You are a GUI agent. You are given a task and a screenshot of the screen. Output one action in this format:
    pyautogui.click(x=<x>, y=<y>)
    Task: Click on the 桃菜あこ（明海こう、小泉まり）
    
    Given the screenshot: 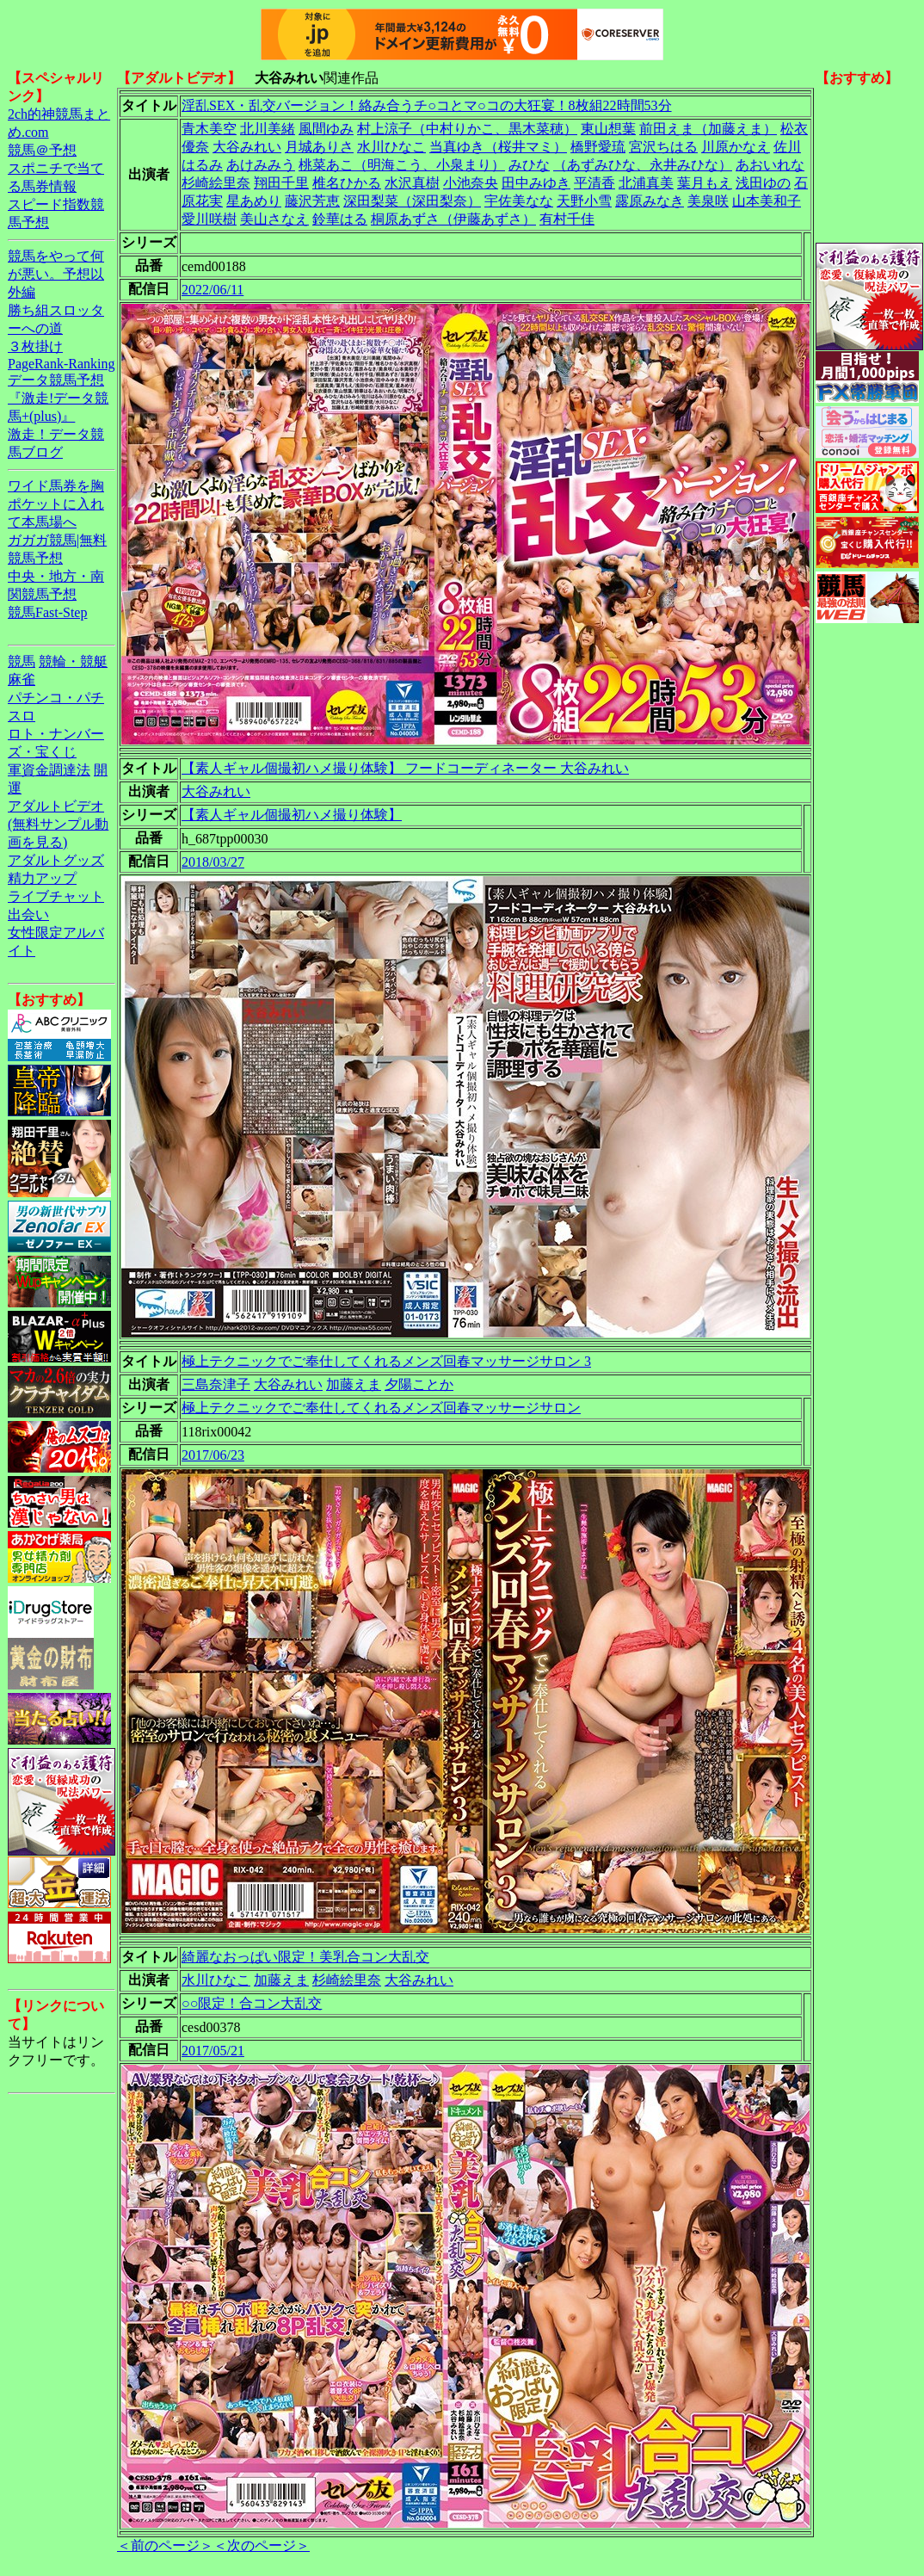 What is the action you would take?
    pyautogui.click(x=402, y=165)
    